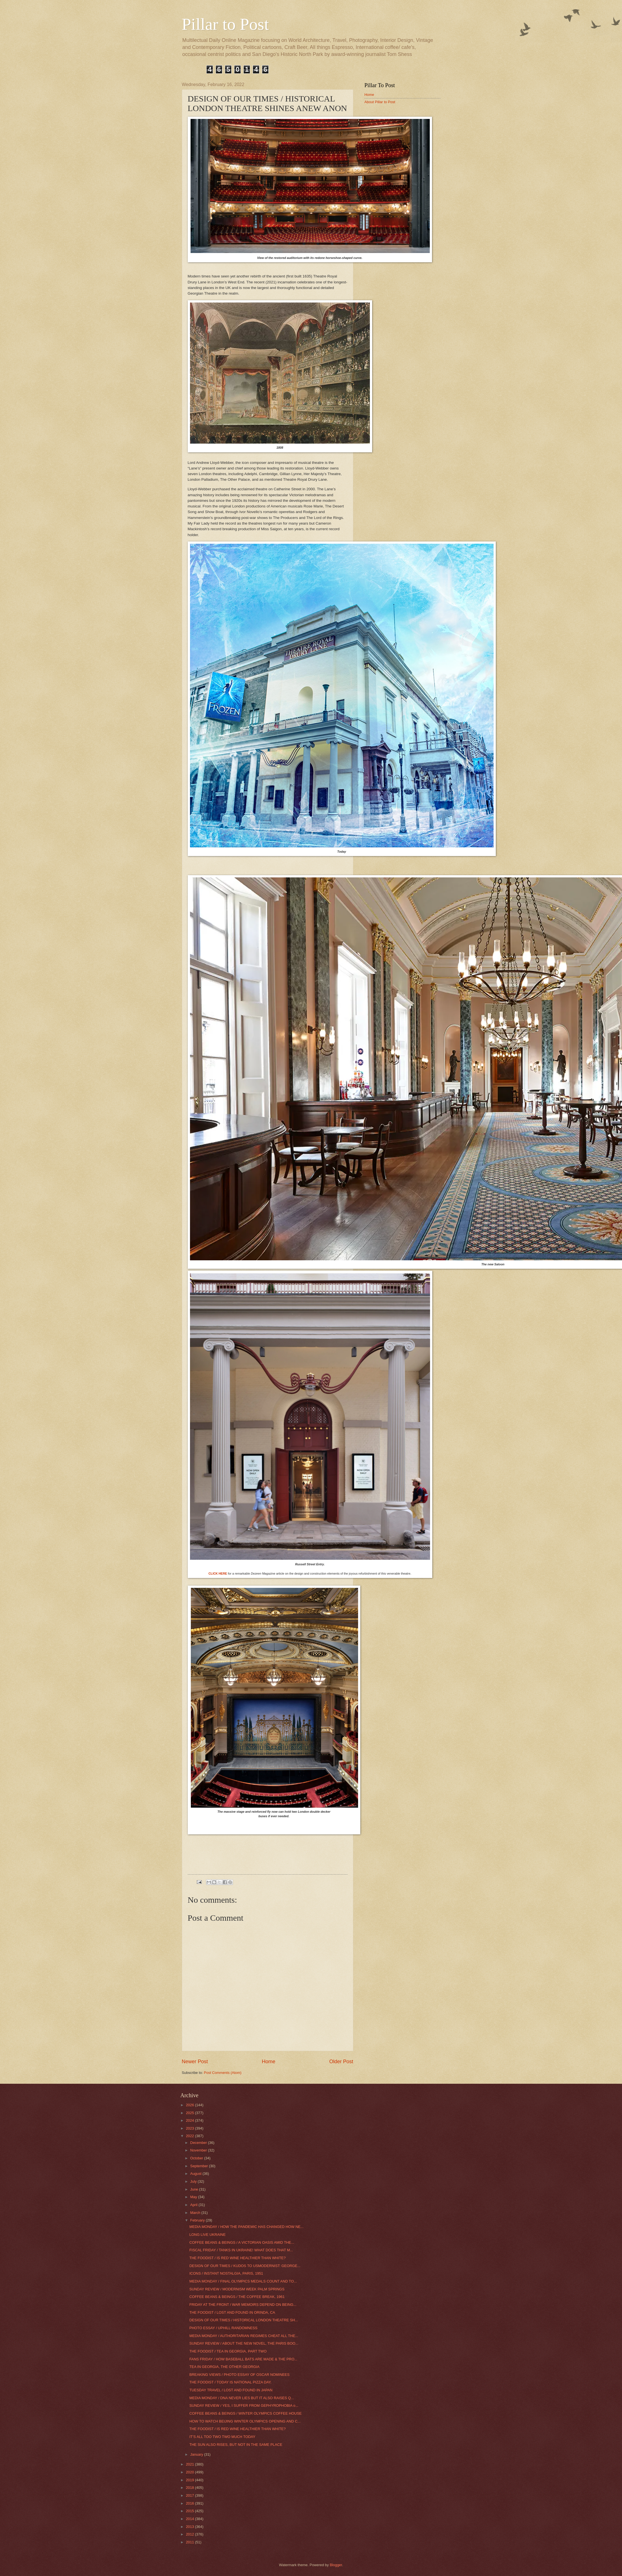 The image size is (622, 2576). Describe the element at coordinates (241, 2242) in the screenshot. I see `COFFEE BEANS & BEINGS / A VICTORIAN OASIS AMID THE...` at that location.